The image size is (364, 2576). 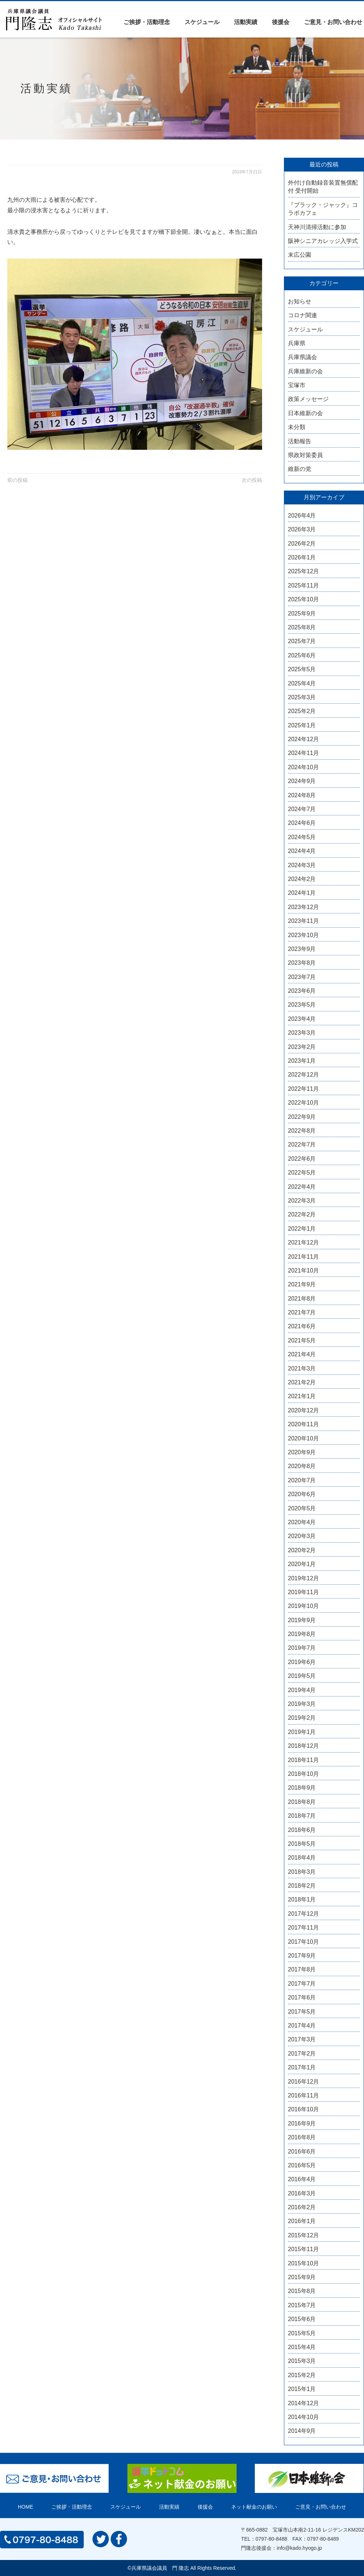 What do you see at coordinates (302, 2347) in the screenshot?
I see `2015年4月` at bounding box center [302, 2347].